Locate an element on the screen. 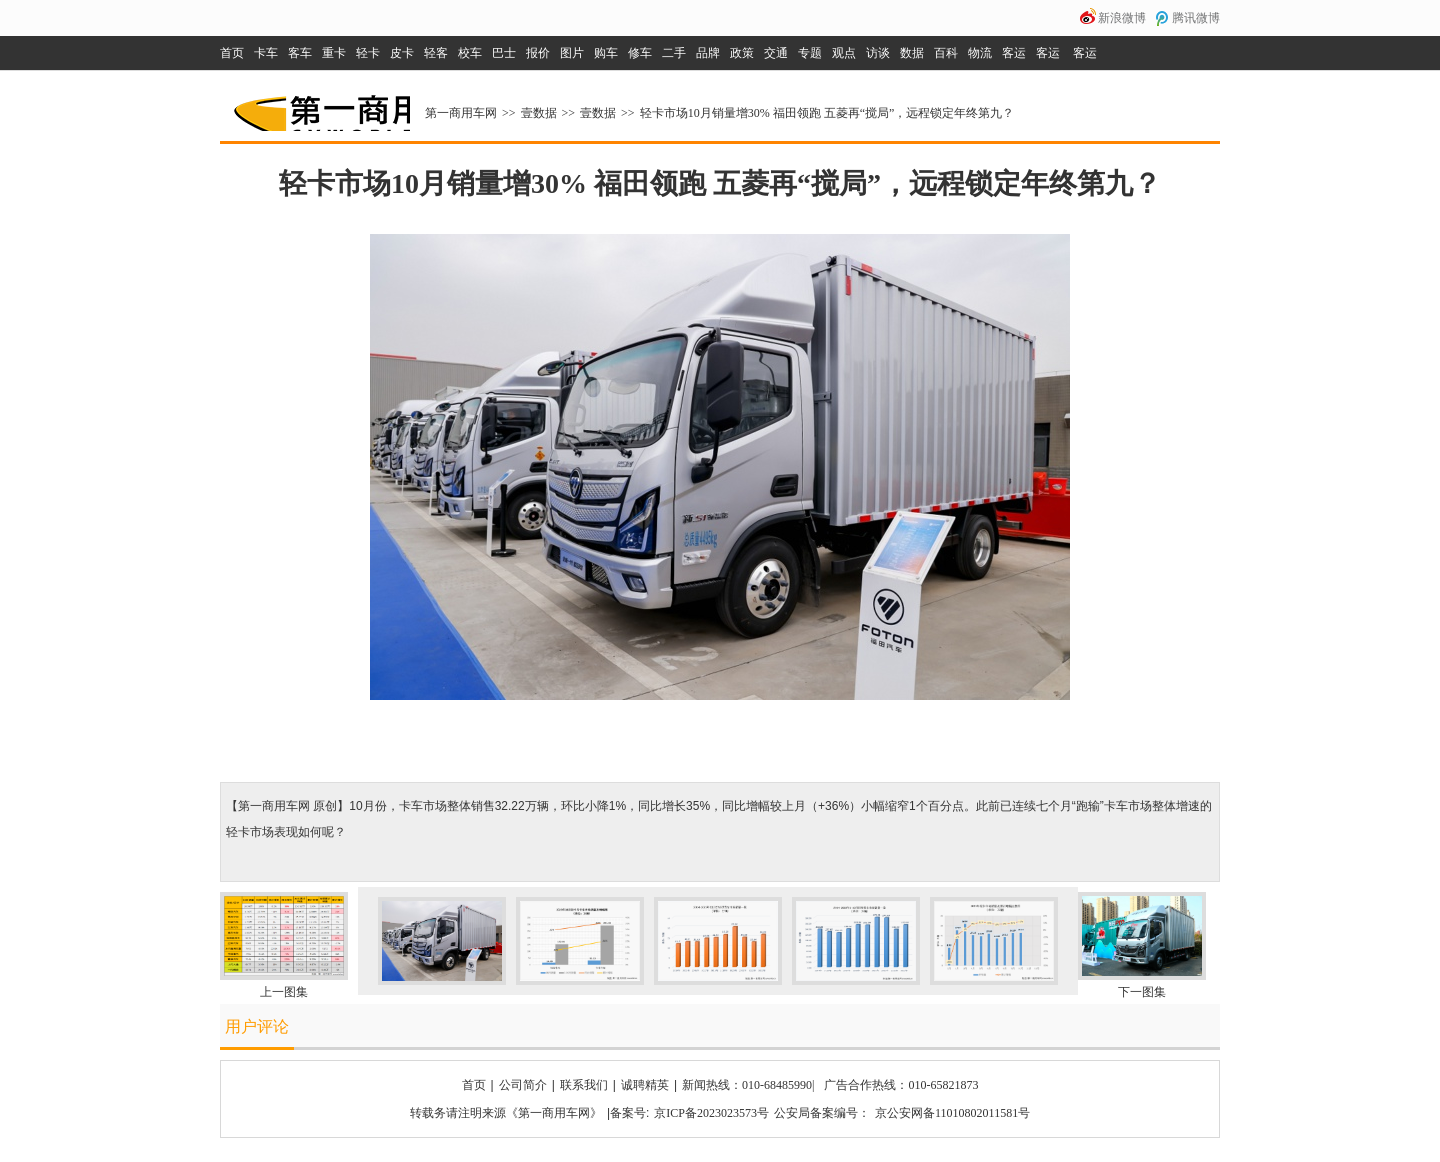 This screenshot has width=1440, height=1162. 轻卡 is located at coordinates (368, 53).